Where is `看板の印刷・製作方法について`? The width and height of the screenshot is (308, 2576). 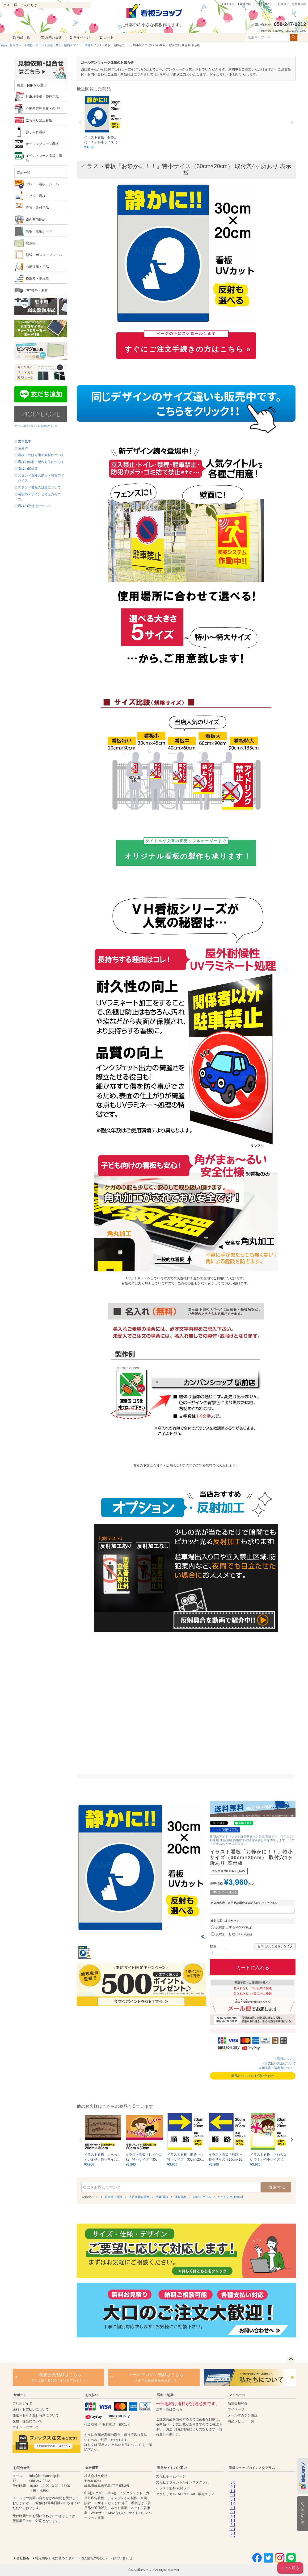 看板の印刷・製作方法について is located at coordinates (41, 462).